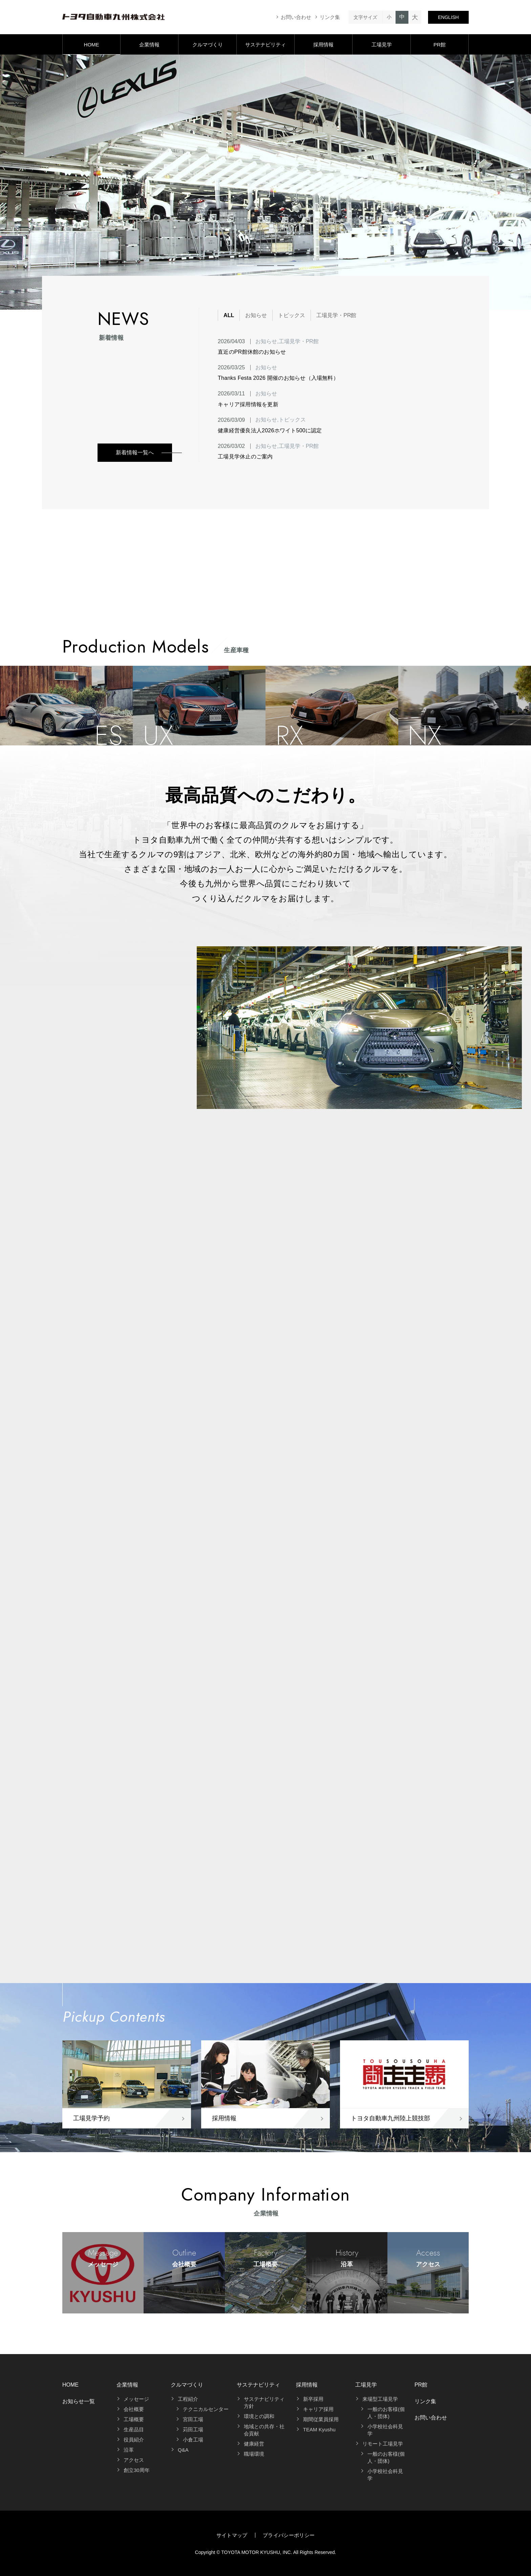 The image size is (531, 2576). Describe the element at coordinates (270, 430) in the screenshot. I see `健康経営優良法人2026ホワイト500に認定` at that location.